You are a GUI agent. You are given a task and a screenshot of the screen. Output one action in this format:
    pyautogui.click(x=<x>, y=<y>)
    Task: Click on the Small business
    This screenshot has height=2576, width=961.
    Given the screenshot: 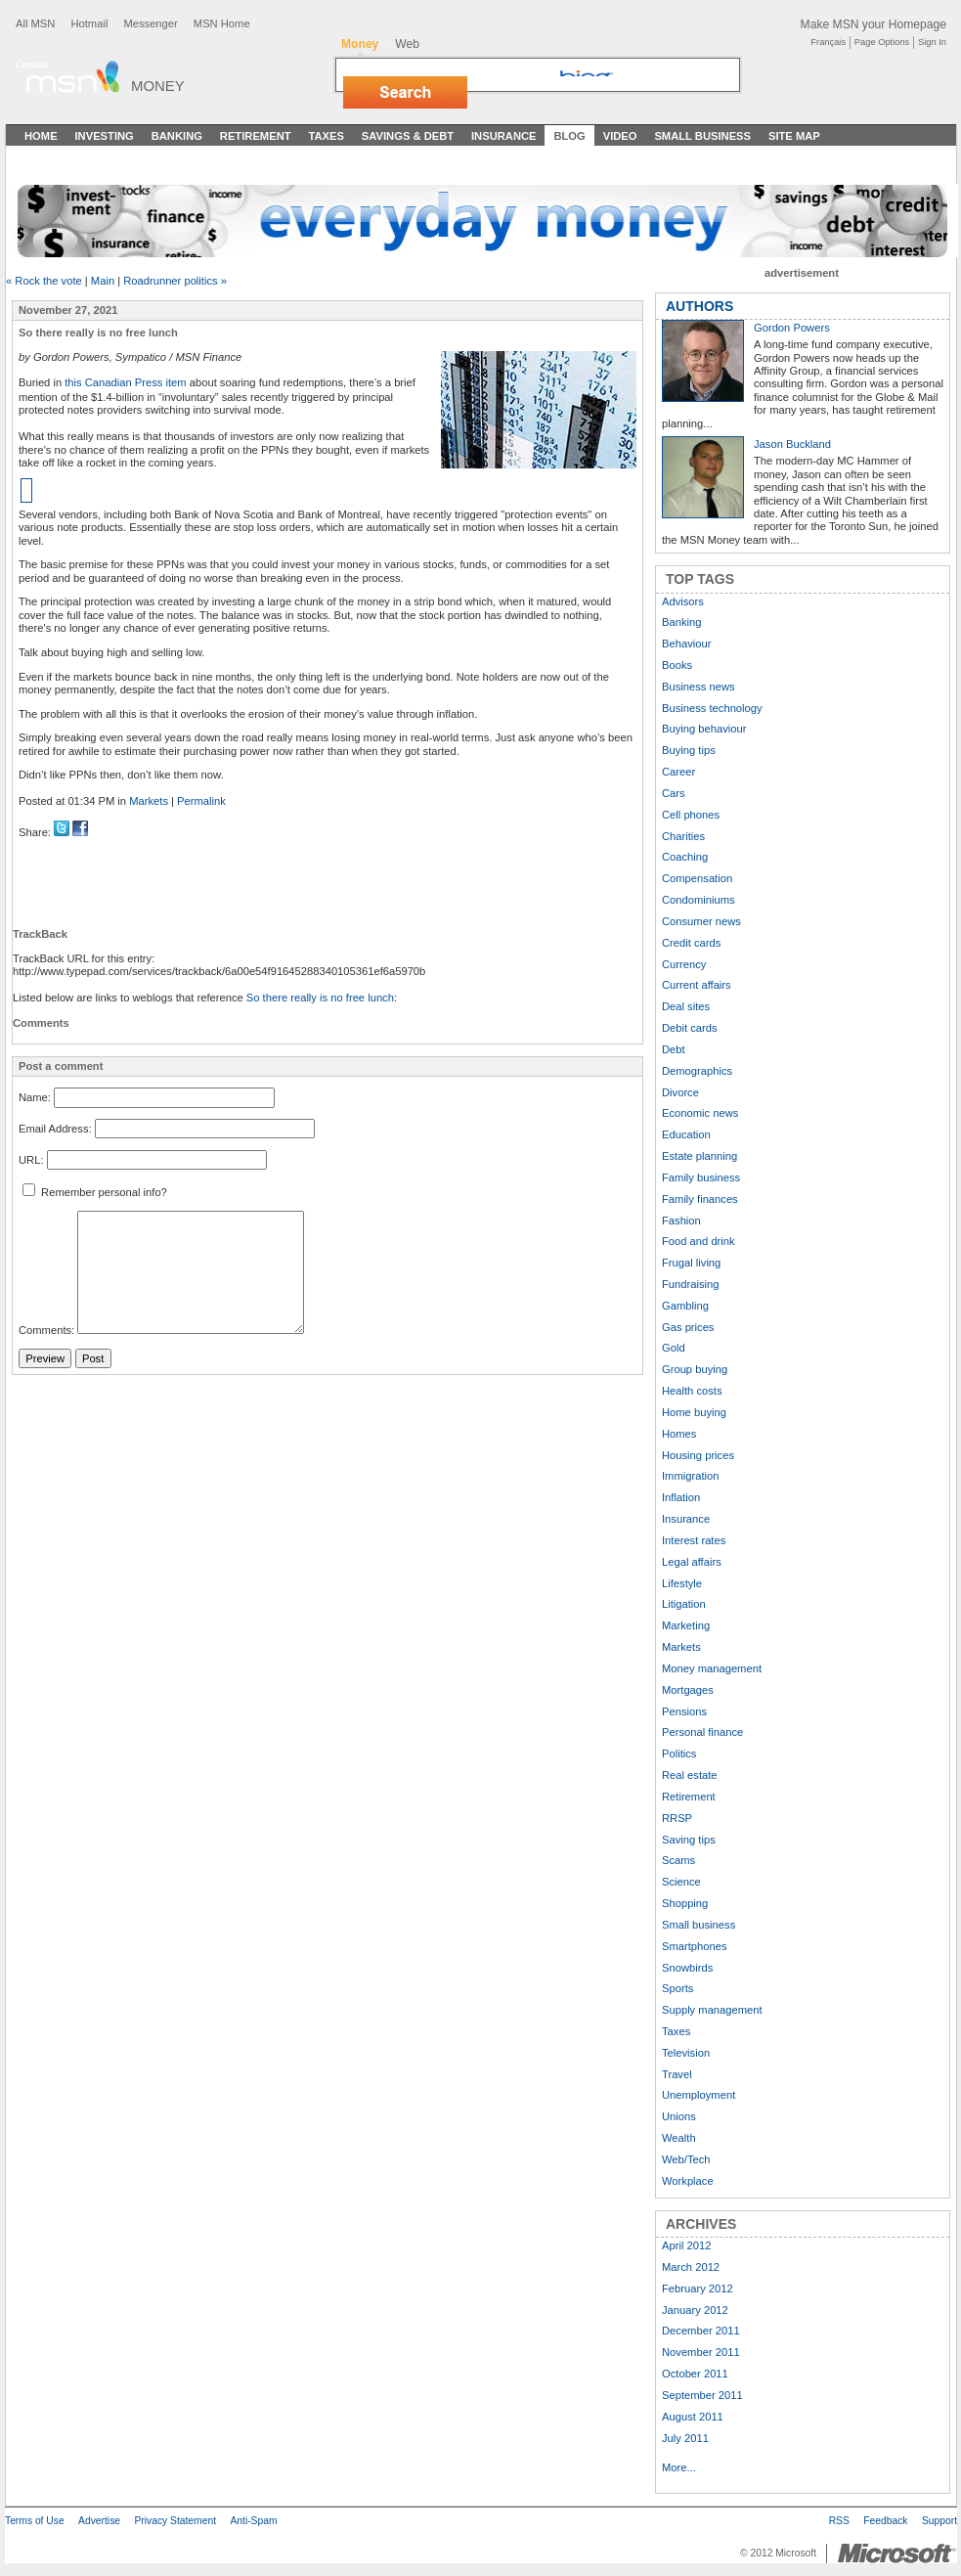 What is the action you would take?
    pyautogui.click(x=698, y=1925)
    